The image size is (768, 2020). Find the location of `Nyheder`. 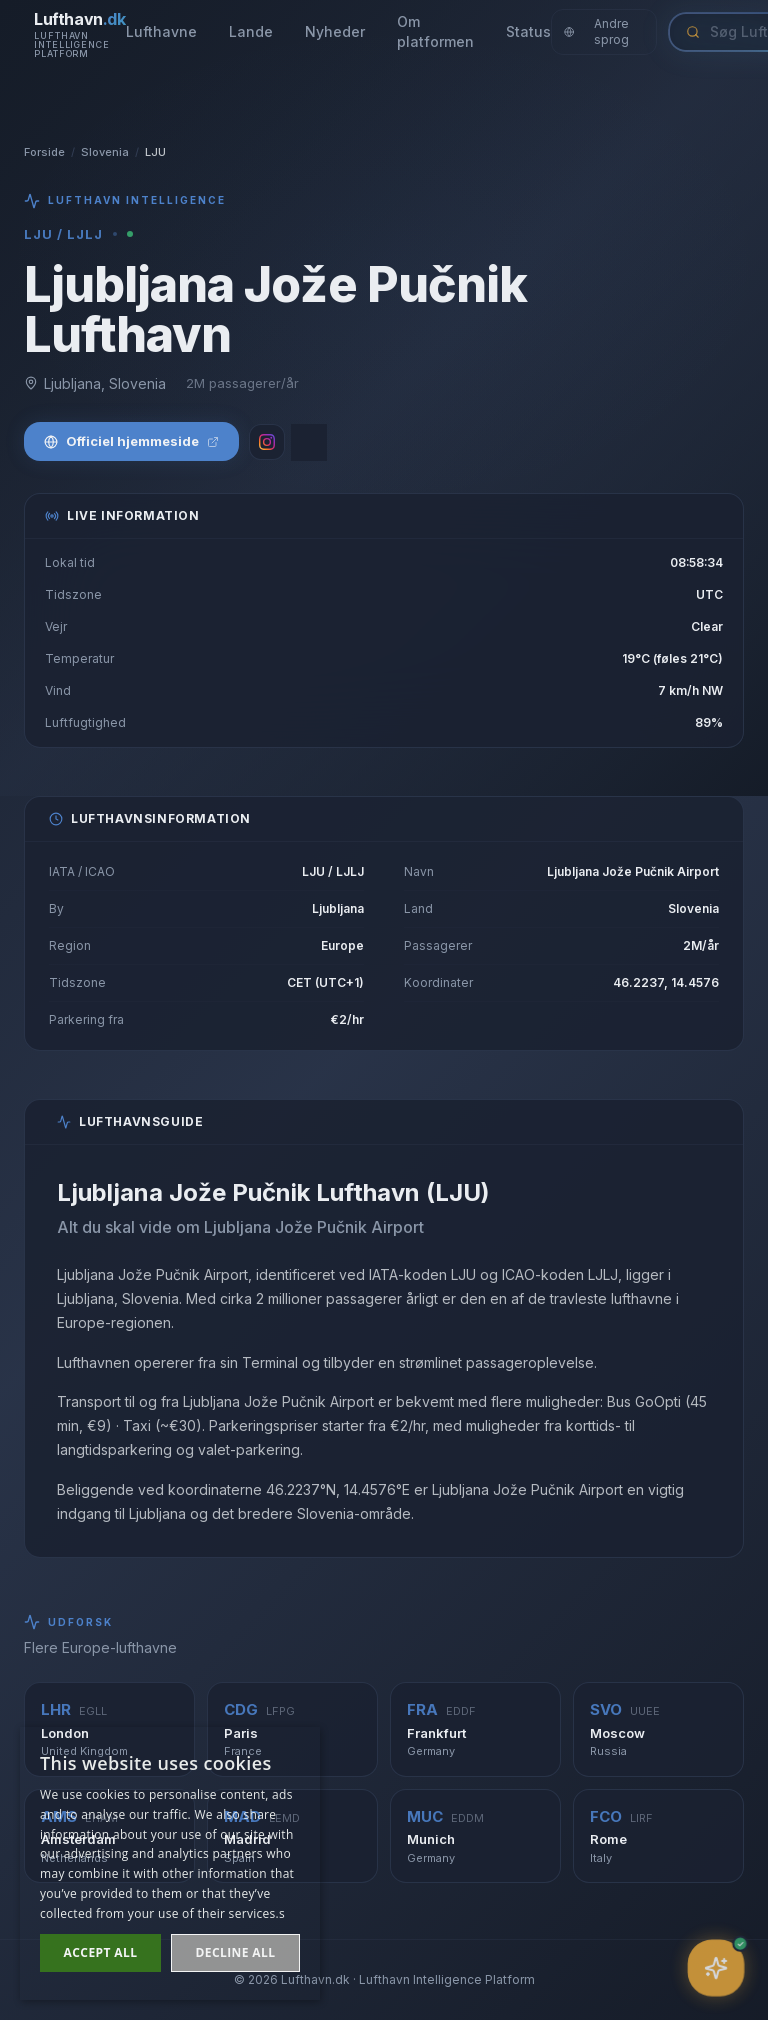

Nyheder is located at coordinates (335, 31).